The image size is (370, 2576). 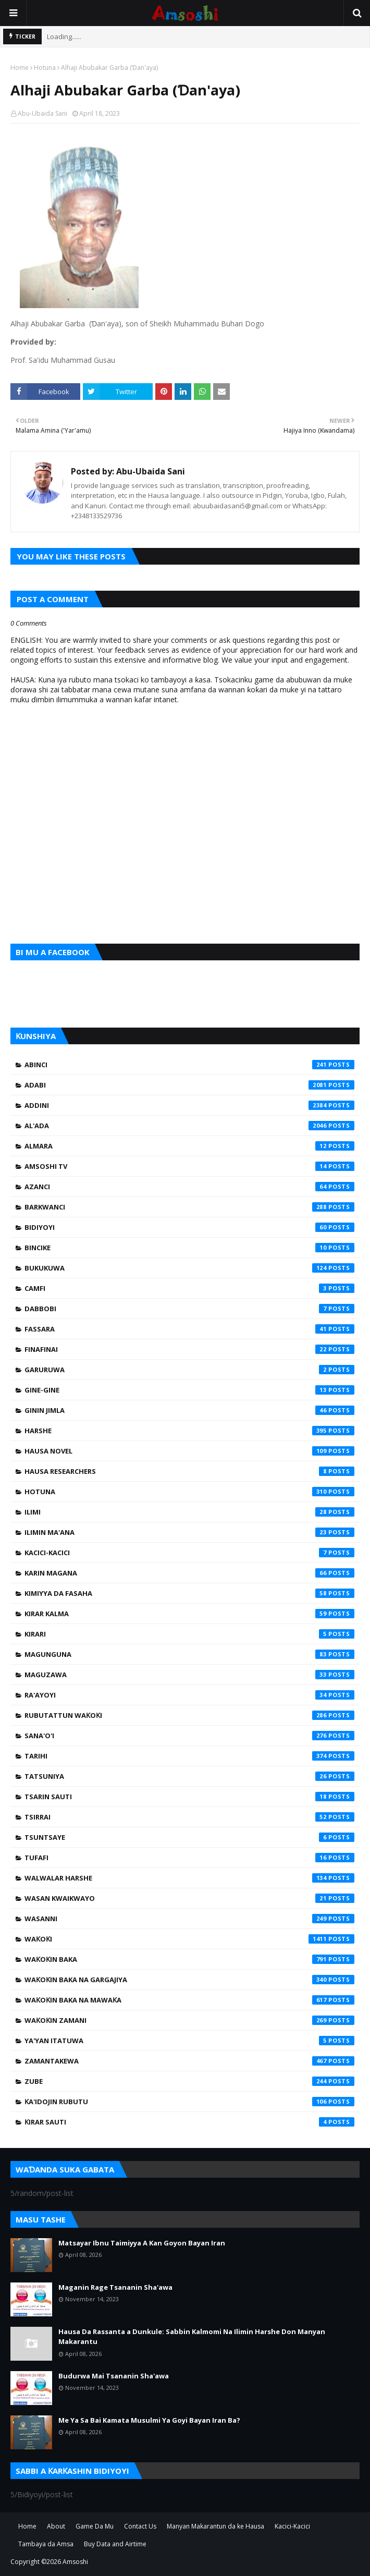 What do you see at coordinates (189, 1878) in the screenshot?
I see `Walwalar Harshe` at bounding box center [189, 1878].